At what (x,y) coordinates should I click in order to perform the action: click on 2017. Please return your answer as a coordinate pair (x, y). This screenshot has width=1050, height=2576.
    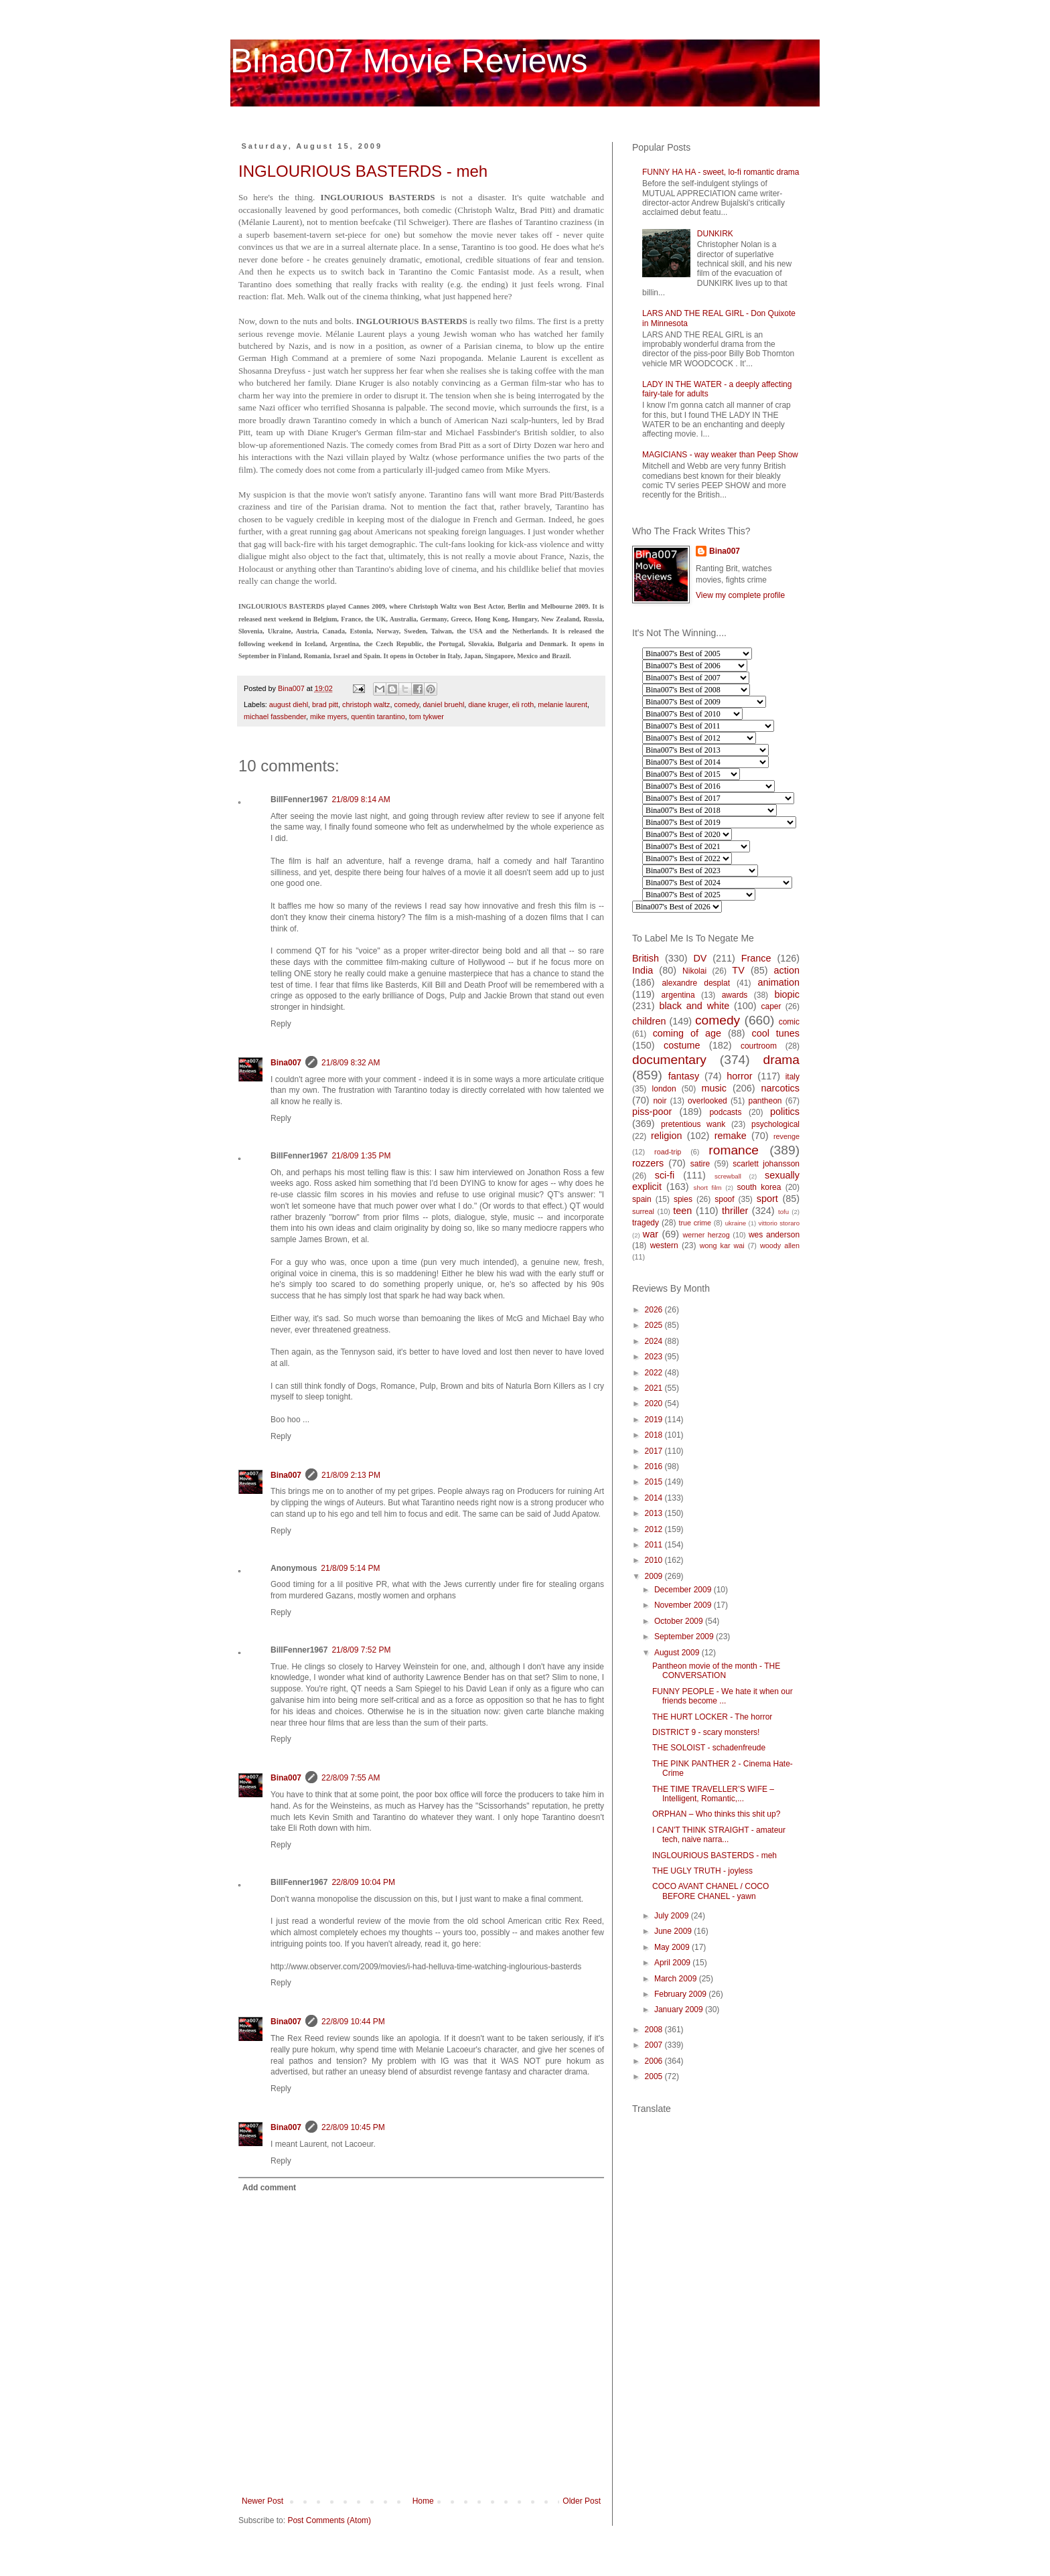
    Looking at the image, I should click on (655, 1451).